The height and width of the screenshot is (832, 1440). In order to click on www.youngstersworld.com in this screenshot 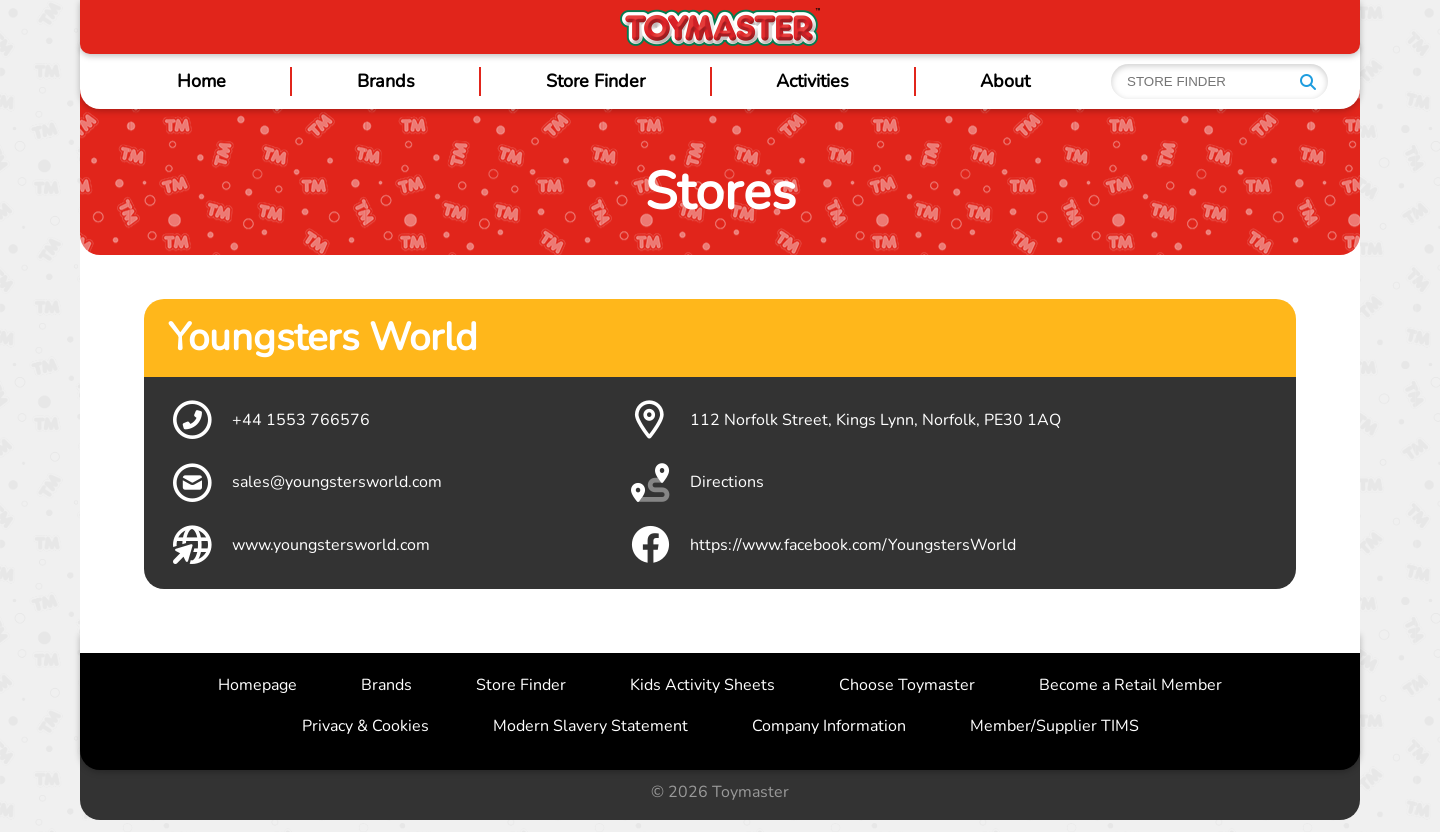, I will do `click(299, 545)`.